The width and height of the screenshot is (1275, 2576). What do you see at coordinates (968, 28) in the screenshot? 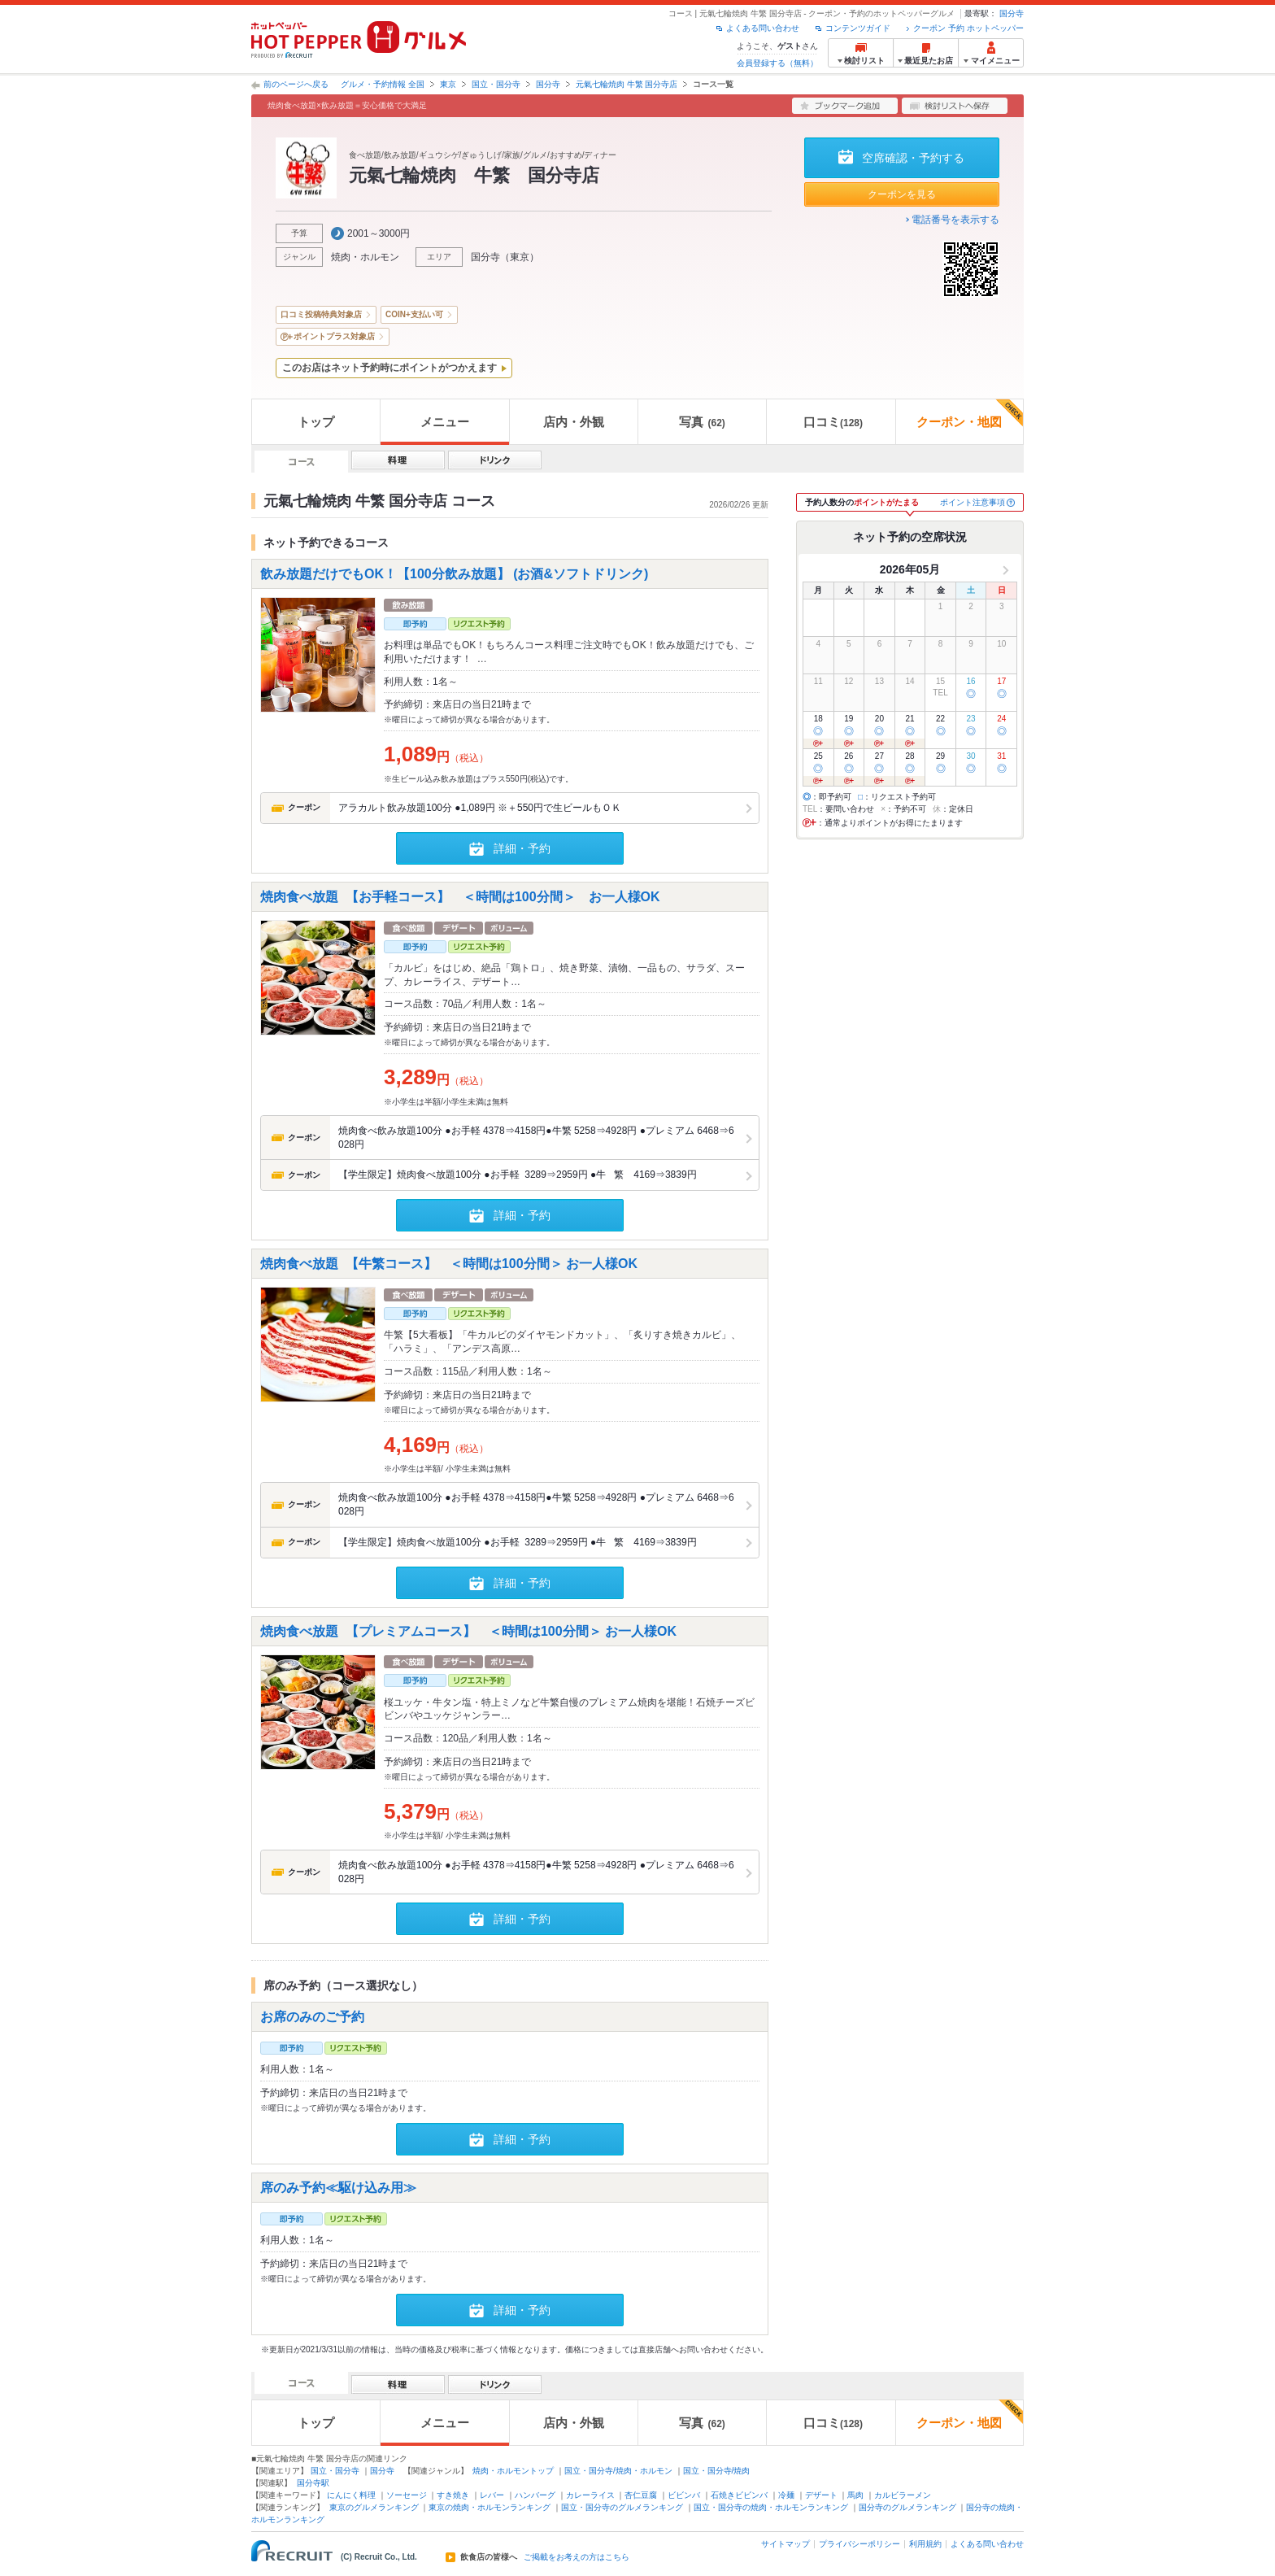
I see `クーポン 予約 ホットペッパー` at bounding box center [968, 28].